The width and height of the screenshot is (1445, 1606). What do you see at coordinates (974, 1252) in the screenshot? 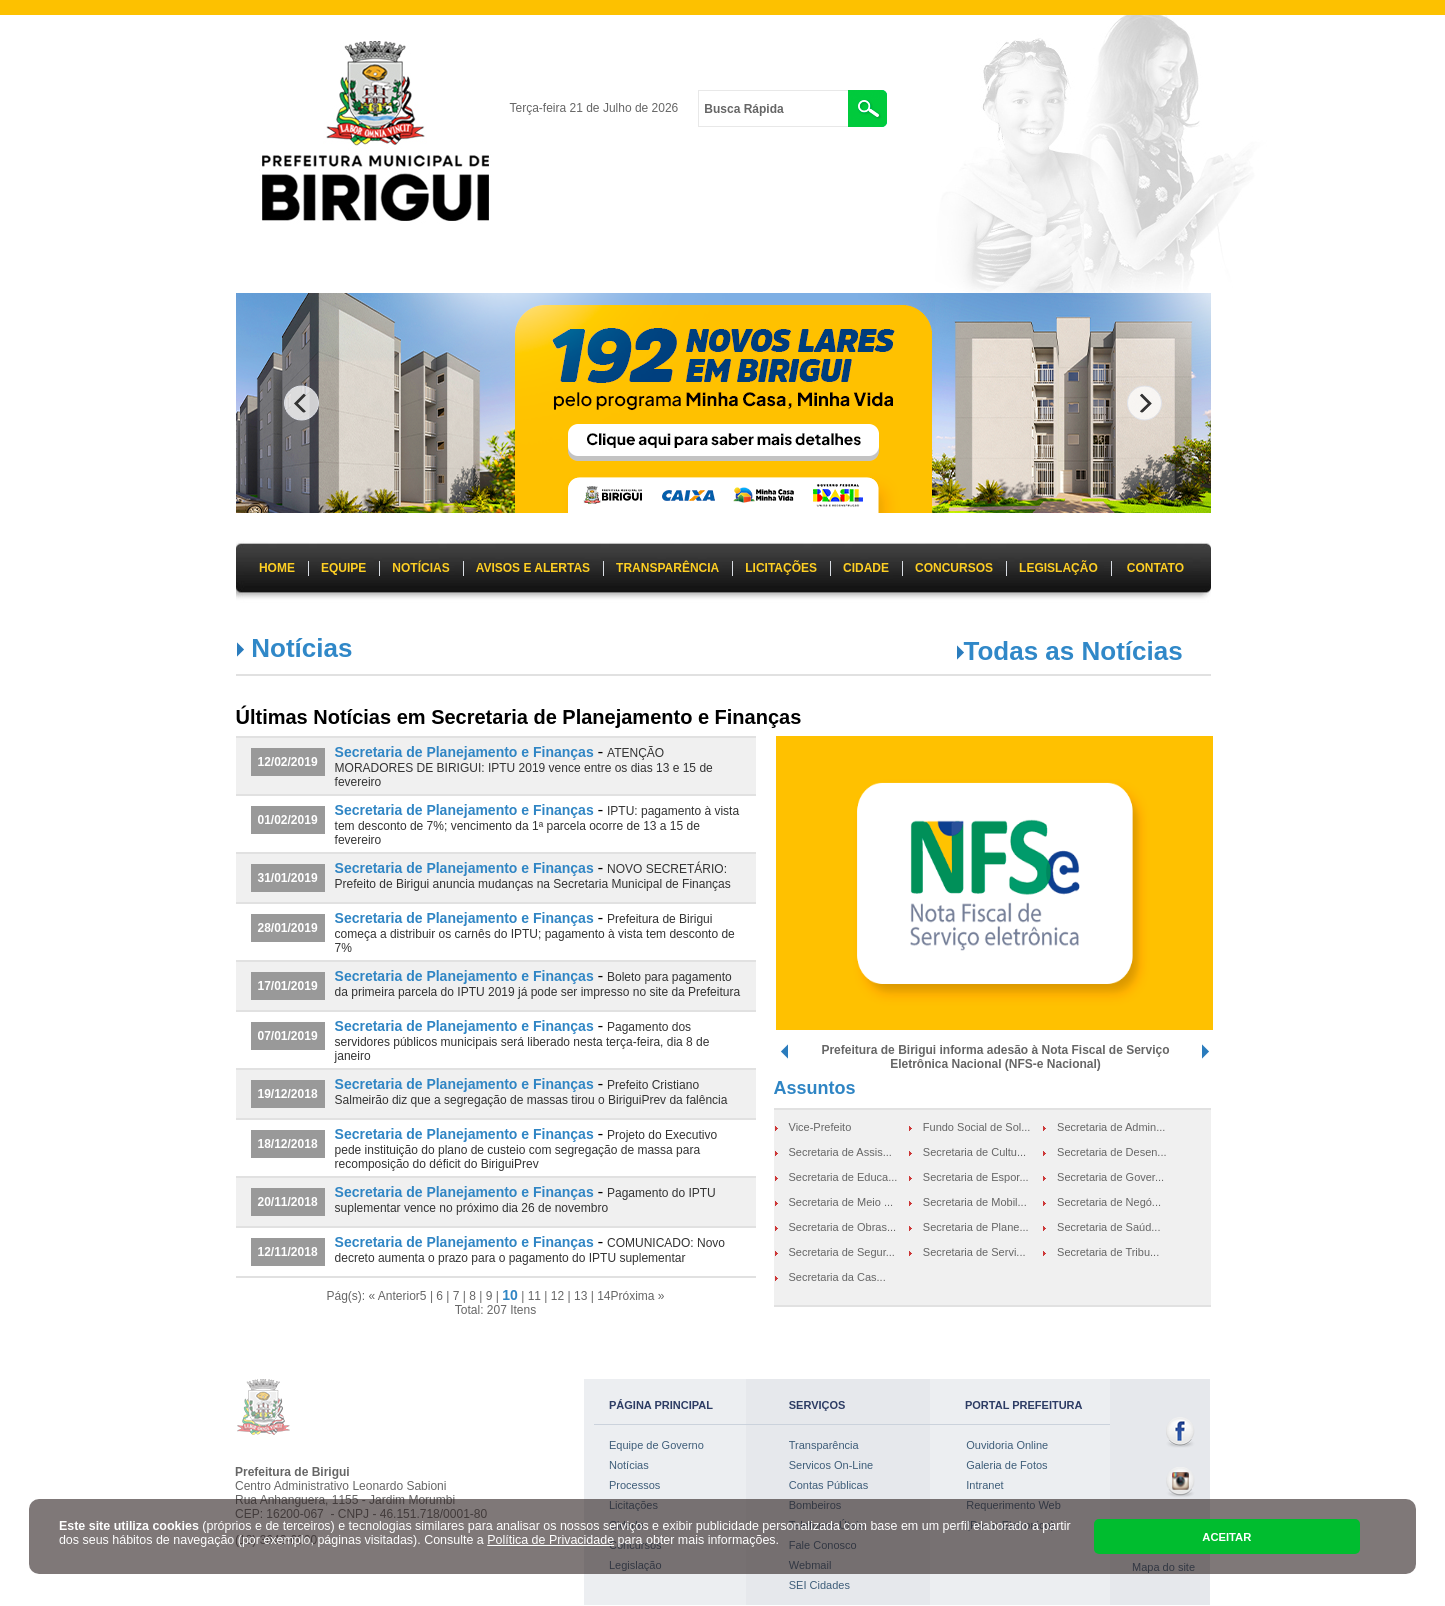
I see `Secretaria de Servi...` at bounding box center [974, 1252].